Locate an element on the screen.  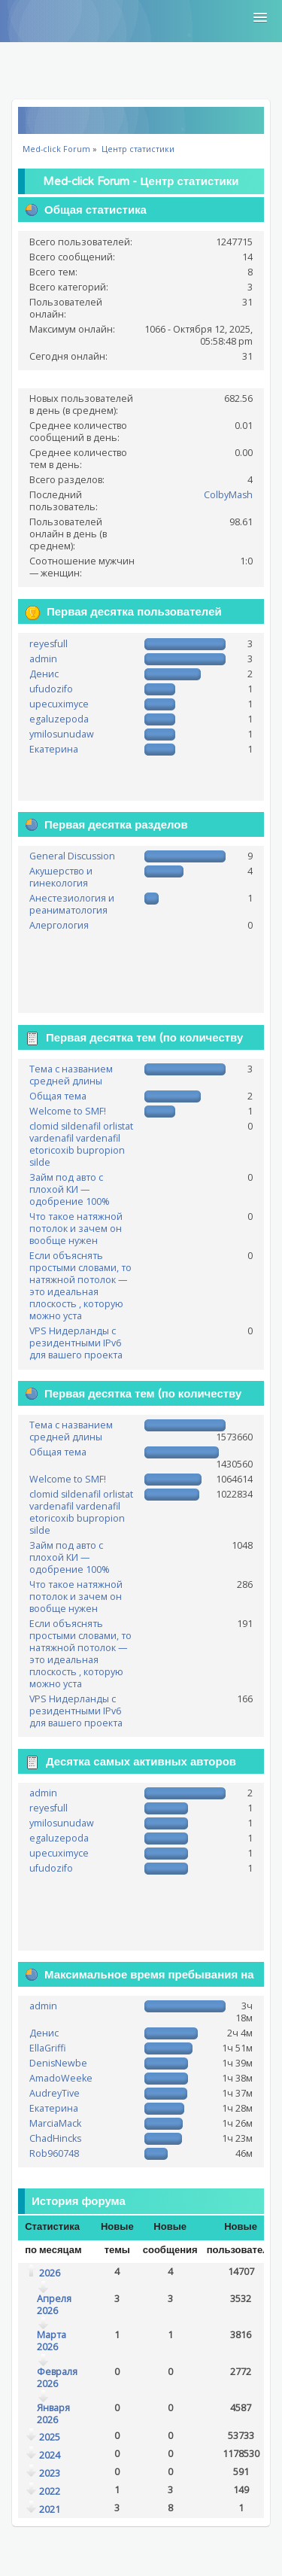
Если объяснять простыми словами, то натяжной потолок — это идеальная плоскость , которую можно уста is located at coordinates (80, 1285).